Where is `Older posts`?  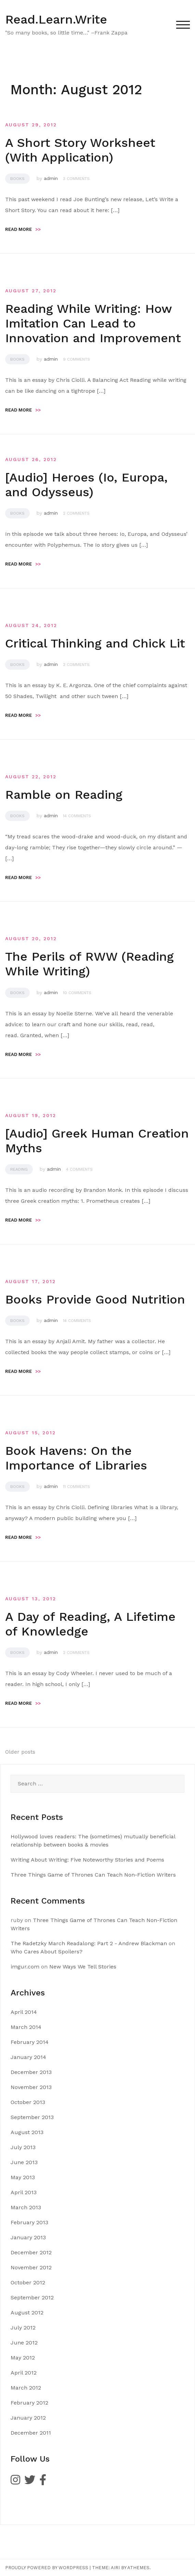
Older posts is located at coordinates (20, 1752).